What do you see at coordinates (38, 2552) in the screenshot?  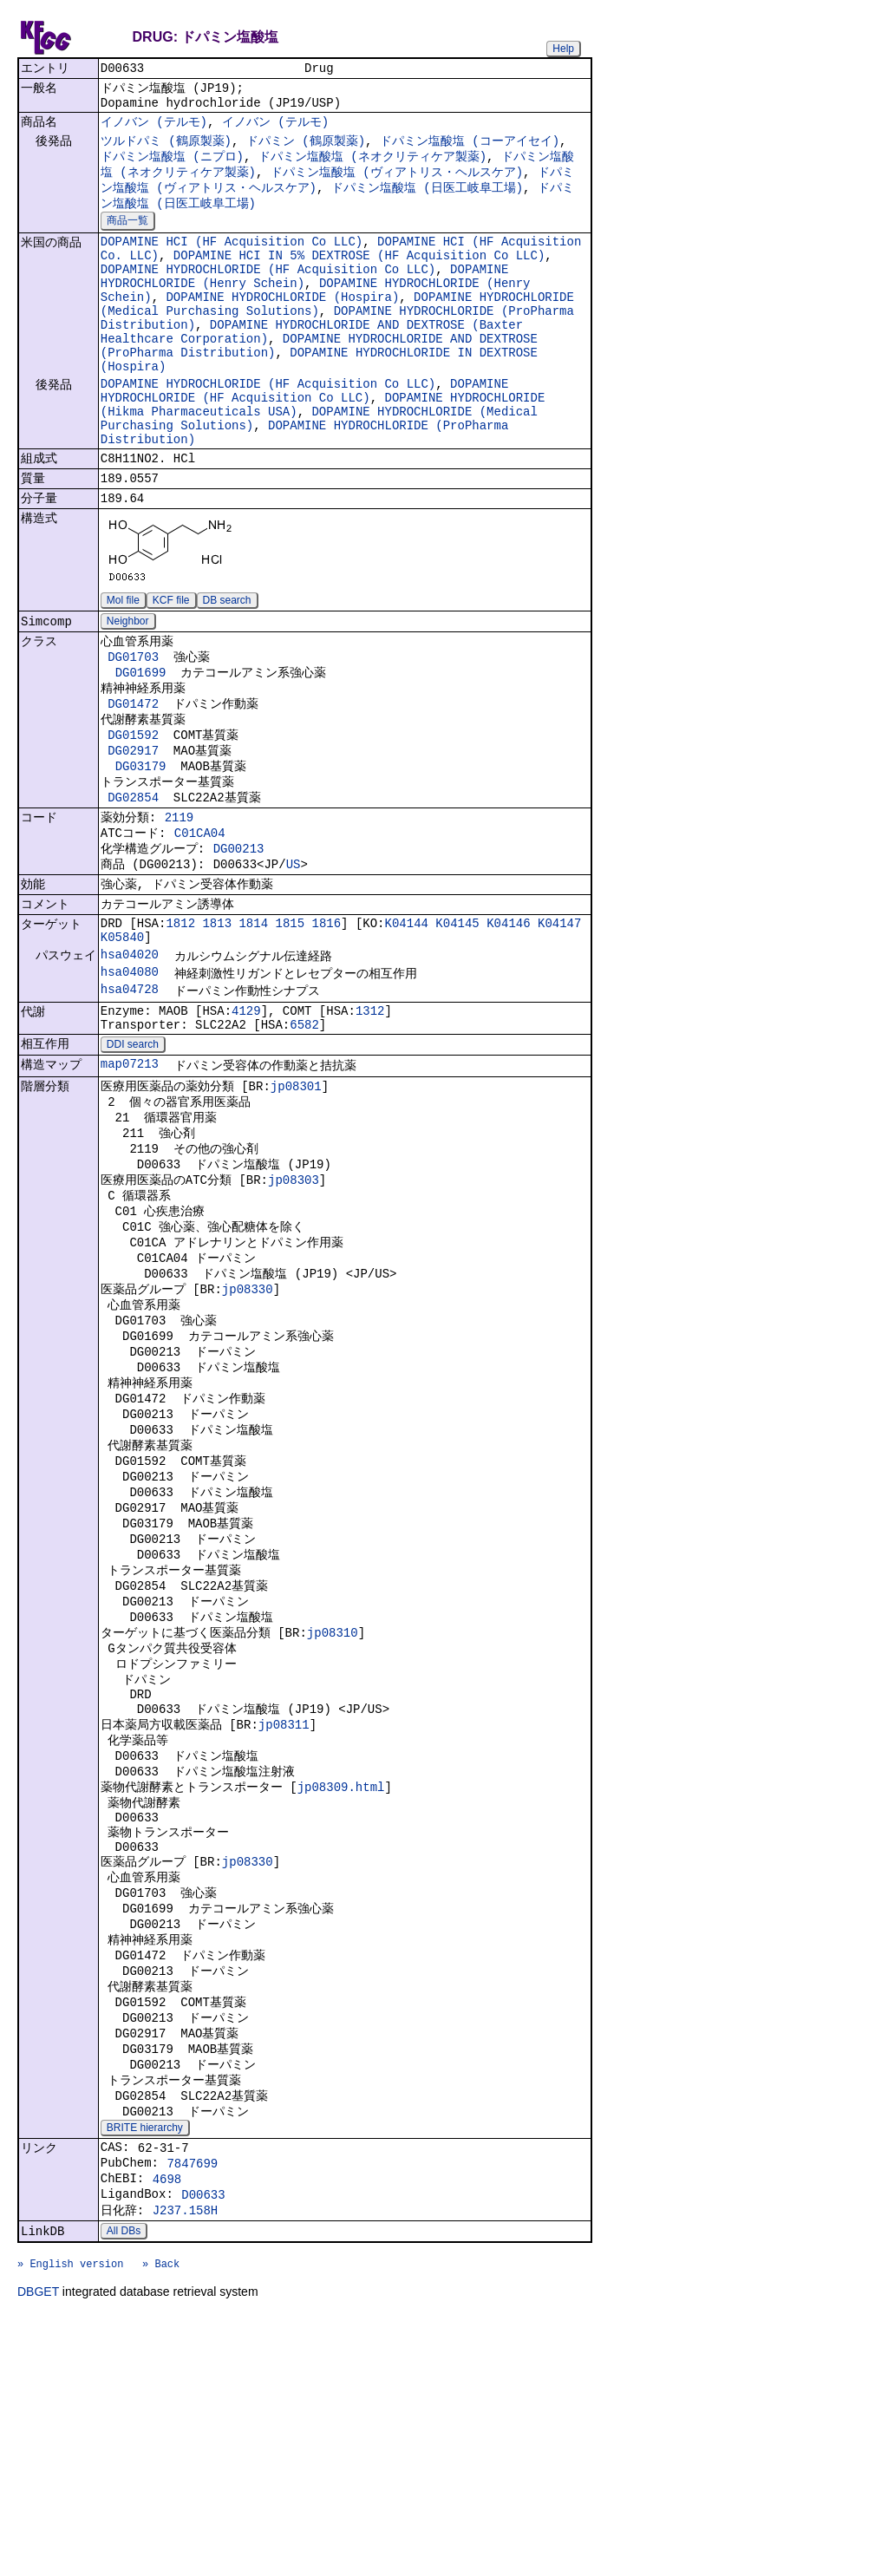 I see `DBGET` at bounding box center [38, 2552].